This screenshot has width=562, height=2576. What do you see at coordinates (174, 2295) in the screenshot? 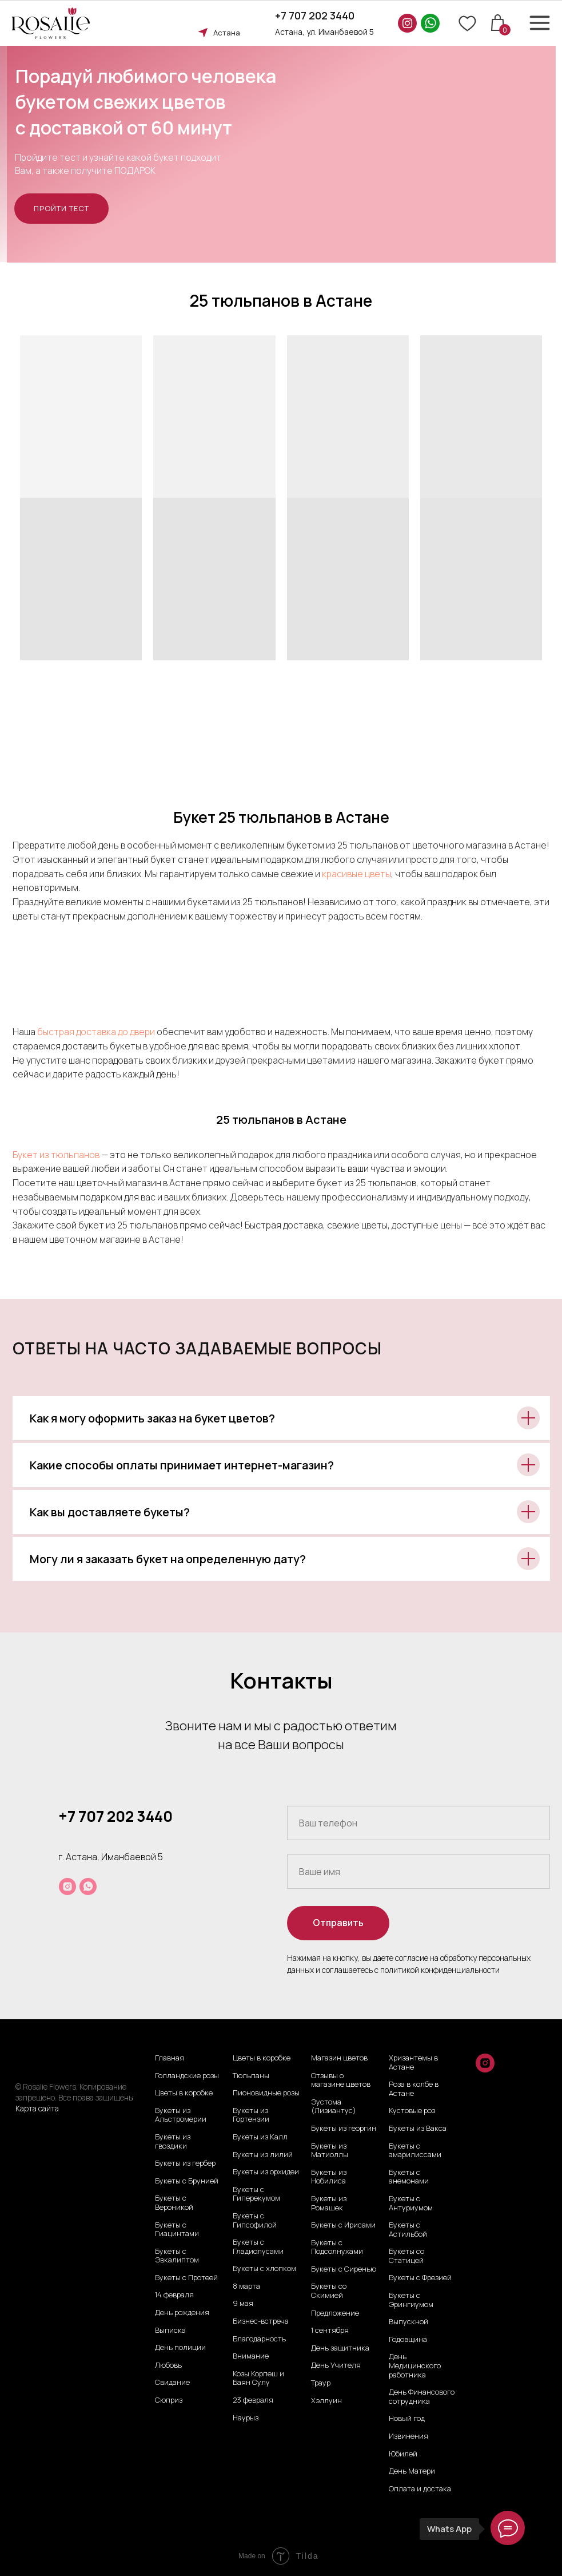
I see `14 февраля` at bounding box center [174, 2295].